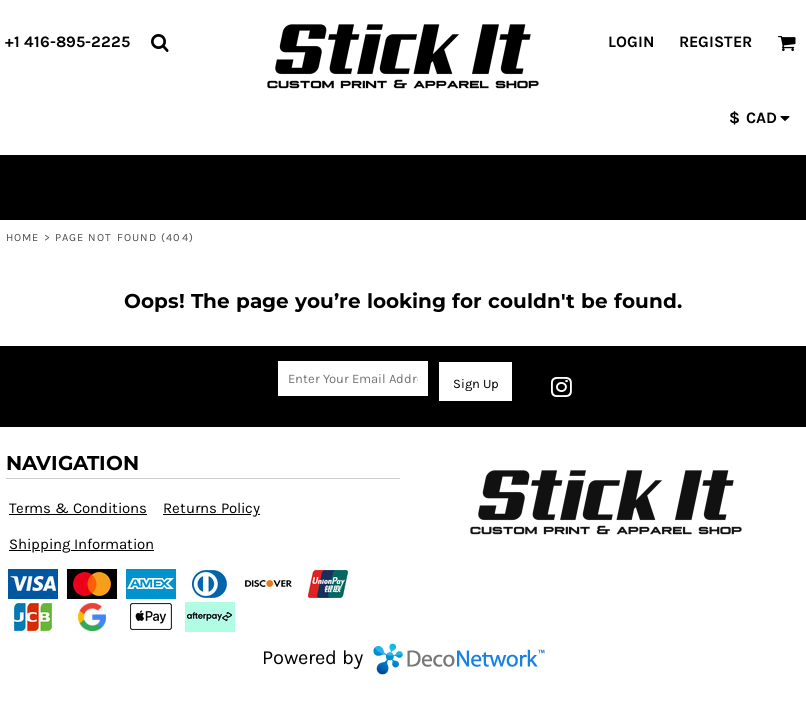 The image size is (806, 720). Describe the element at coordinates (561, 387) in the screenshot. I see `[Instagram]` at that location.